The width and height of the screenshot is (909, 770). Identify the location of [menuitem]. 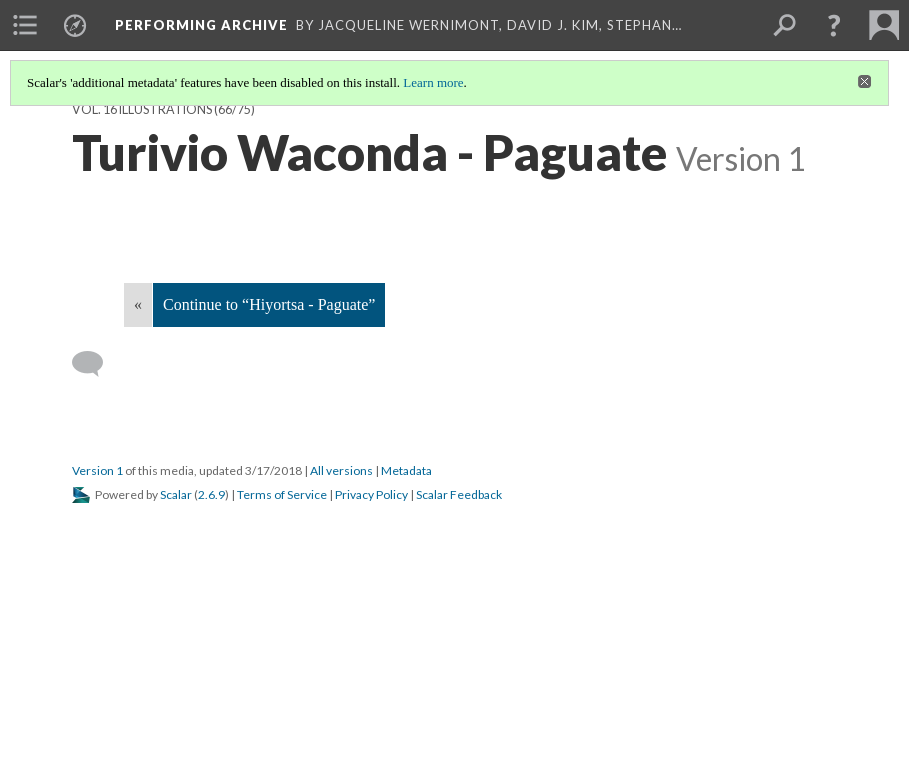
(25, 25).